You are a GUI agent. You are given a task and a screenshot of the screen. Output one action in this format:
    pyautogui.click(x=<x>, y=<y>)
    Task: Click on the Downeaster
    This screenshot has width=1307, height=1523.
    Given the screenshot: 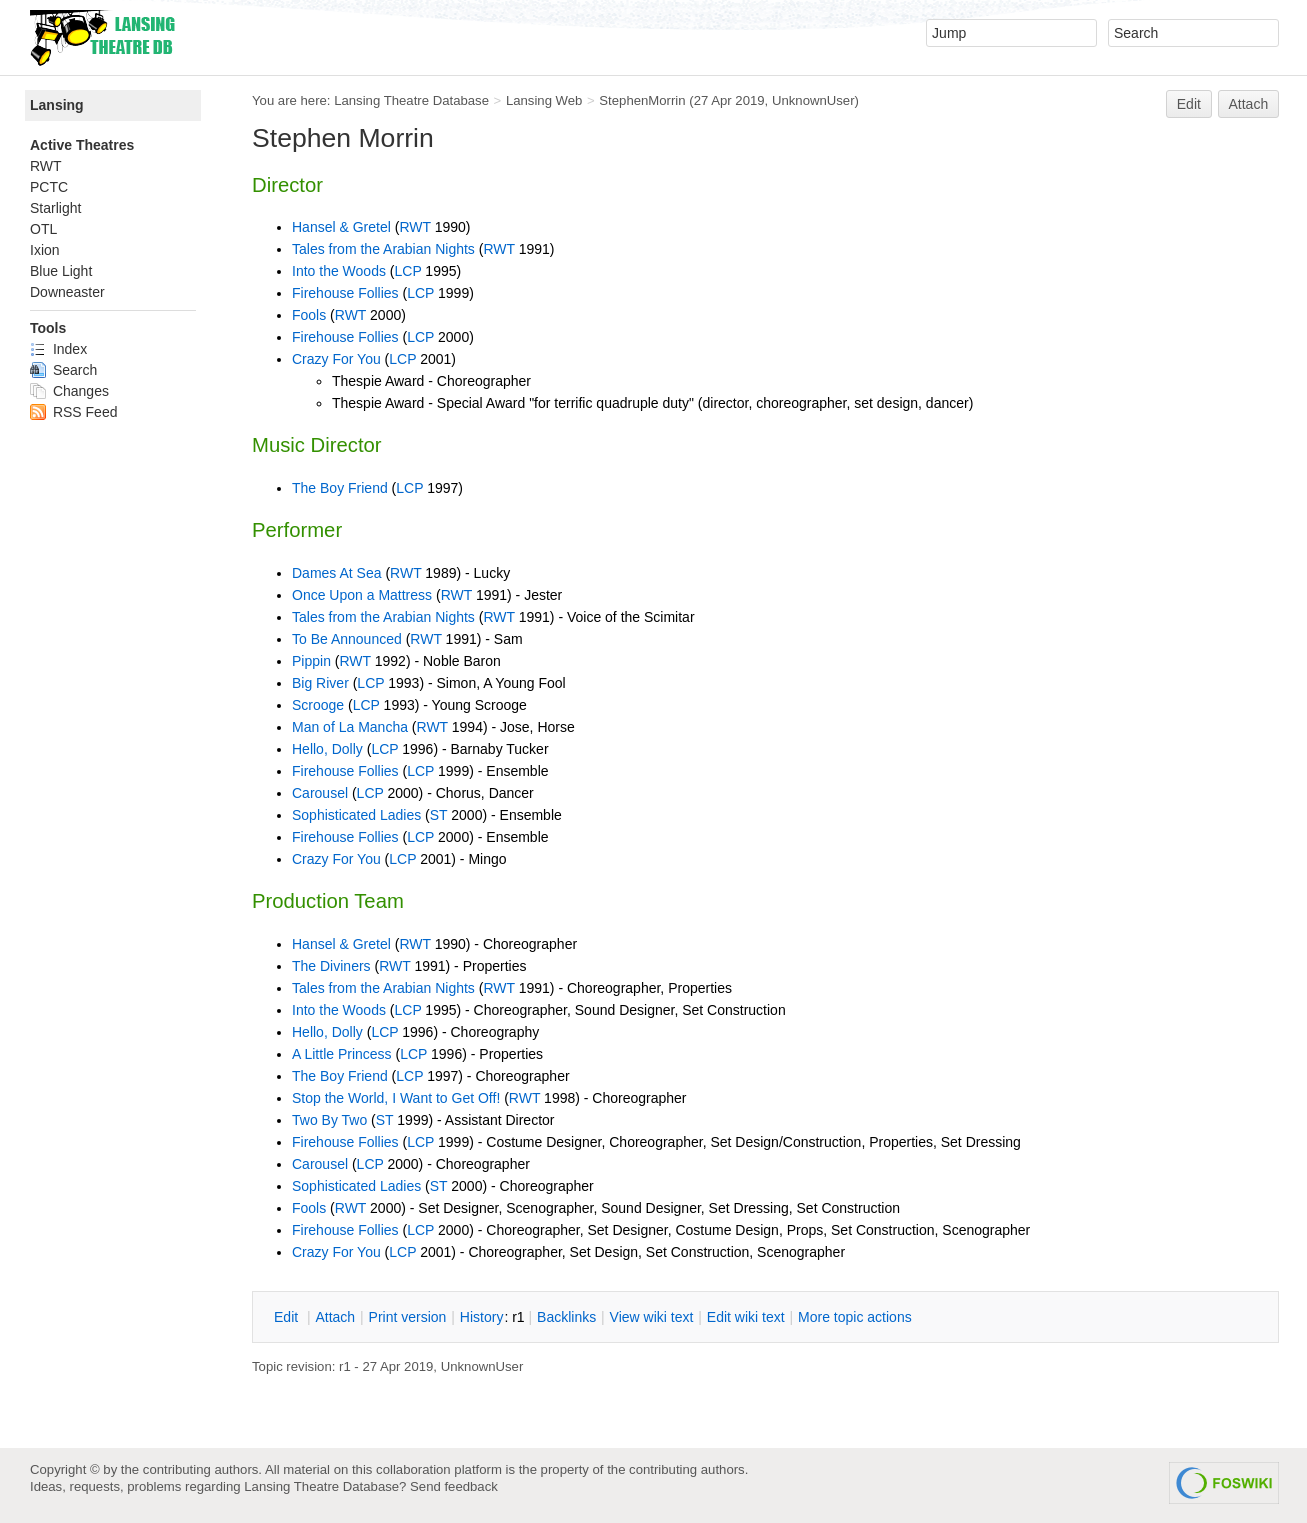 What is the action you would take?
    pyautogui.click(x=67, y=292)
    